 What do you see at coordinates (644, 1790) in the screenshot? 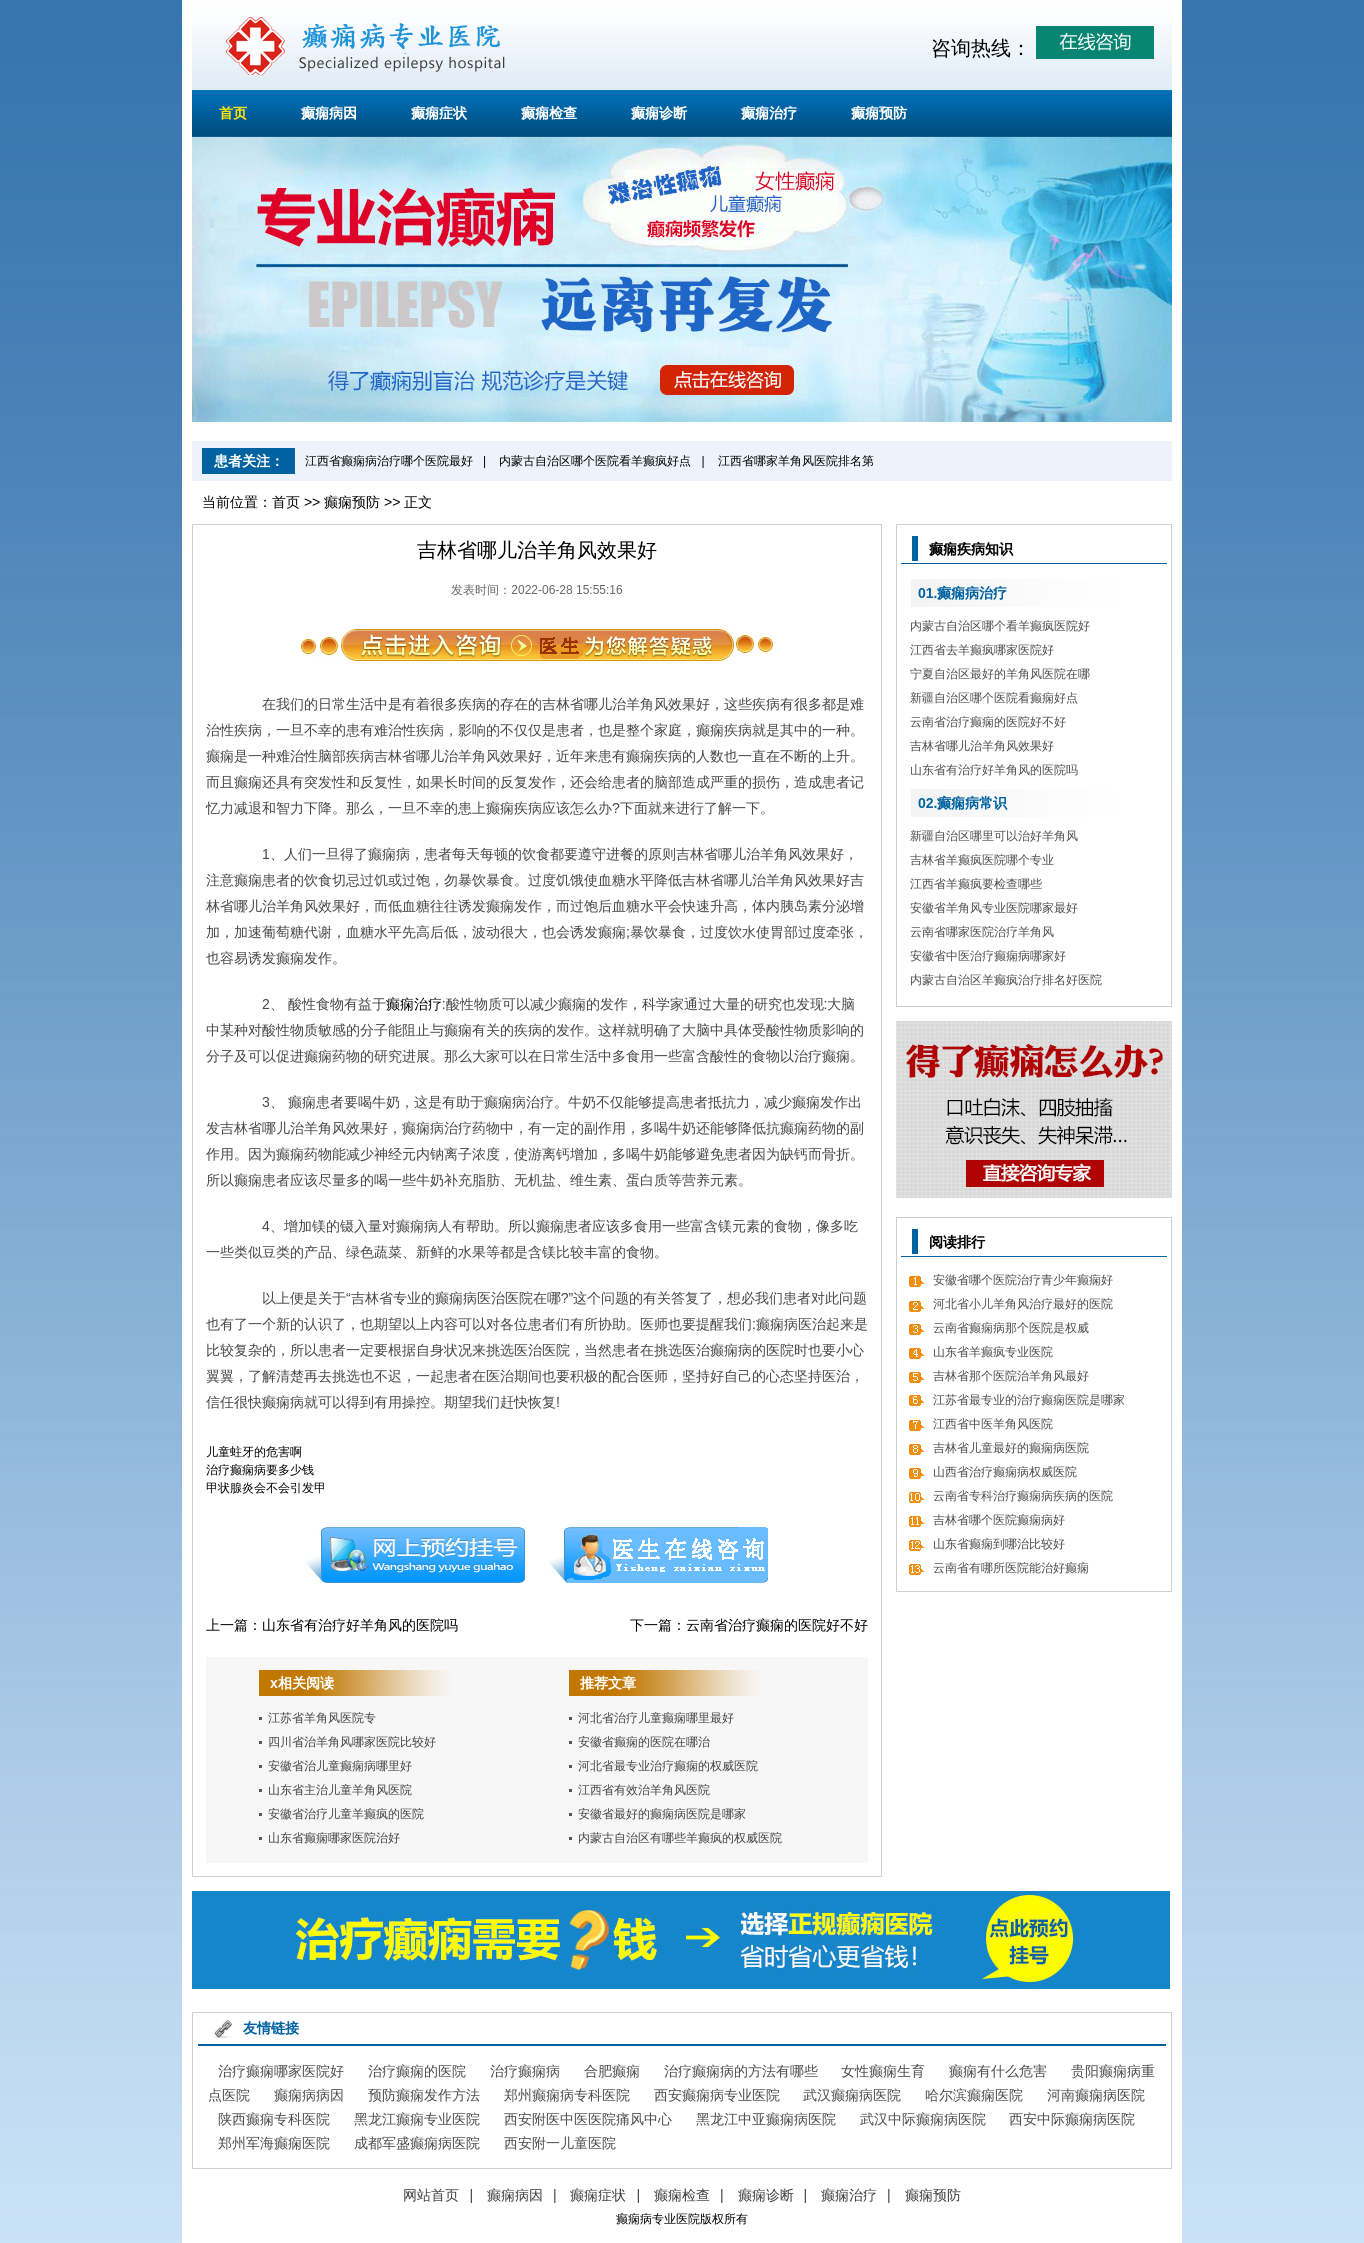
I see `江西省有效治羊角风医院` at bounding box center [644, 1790].